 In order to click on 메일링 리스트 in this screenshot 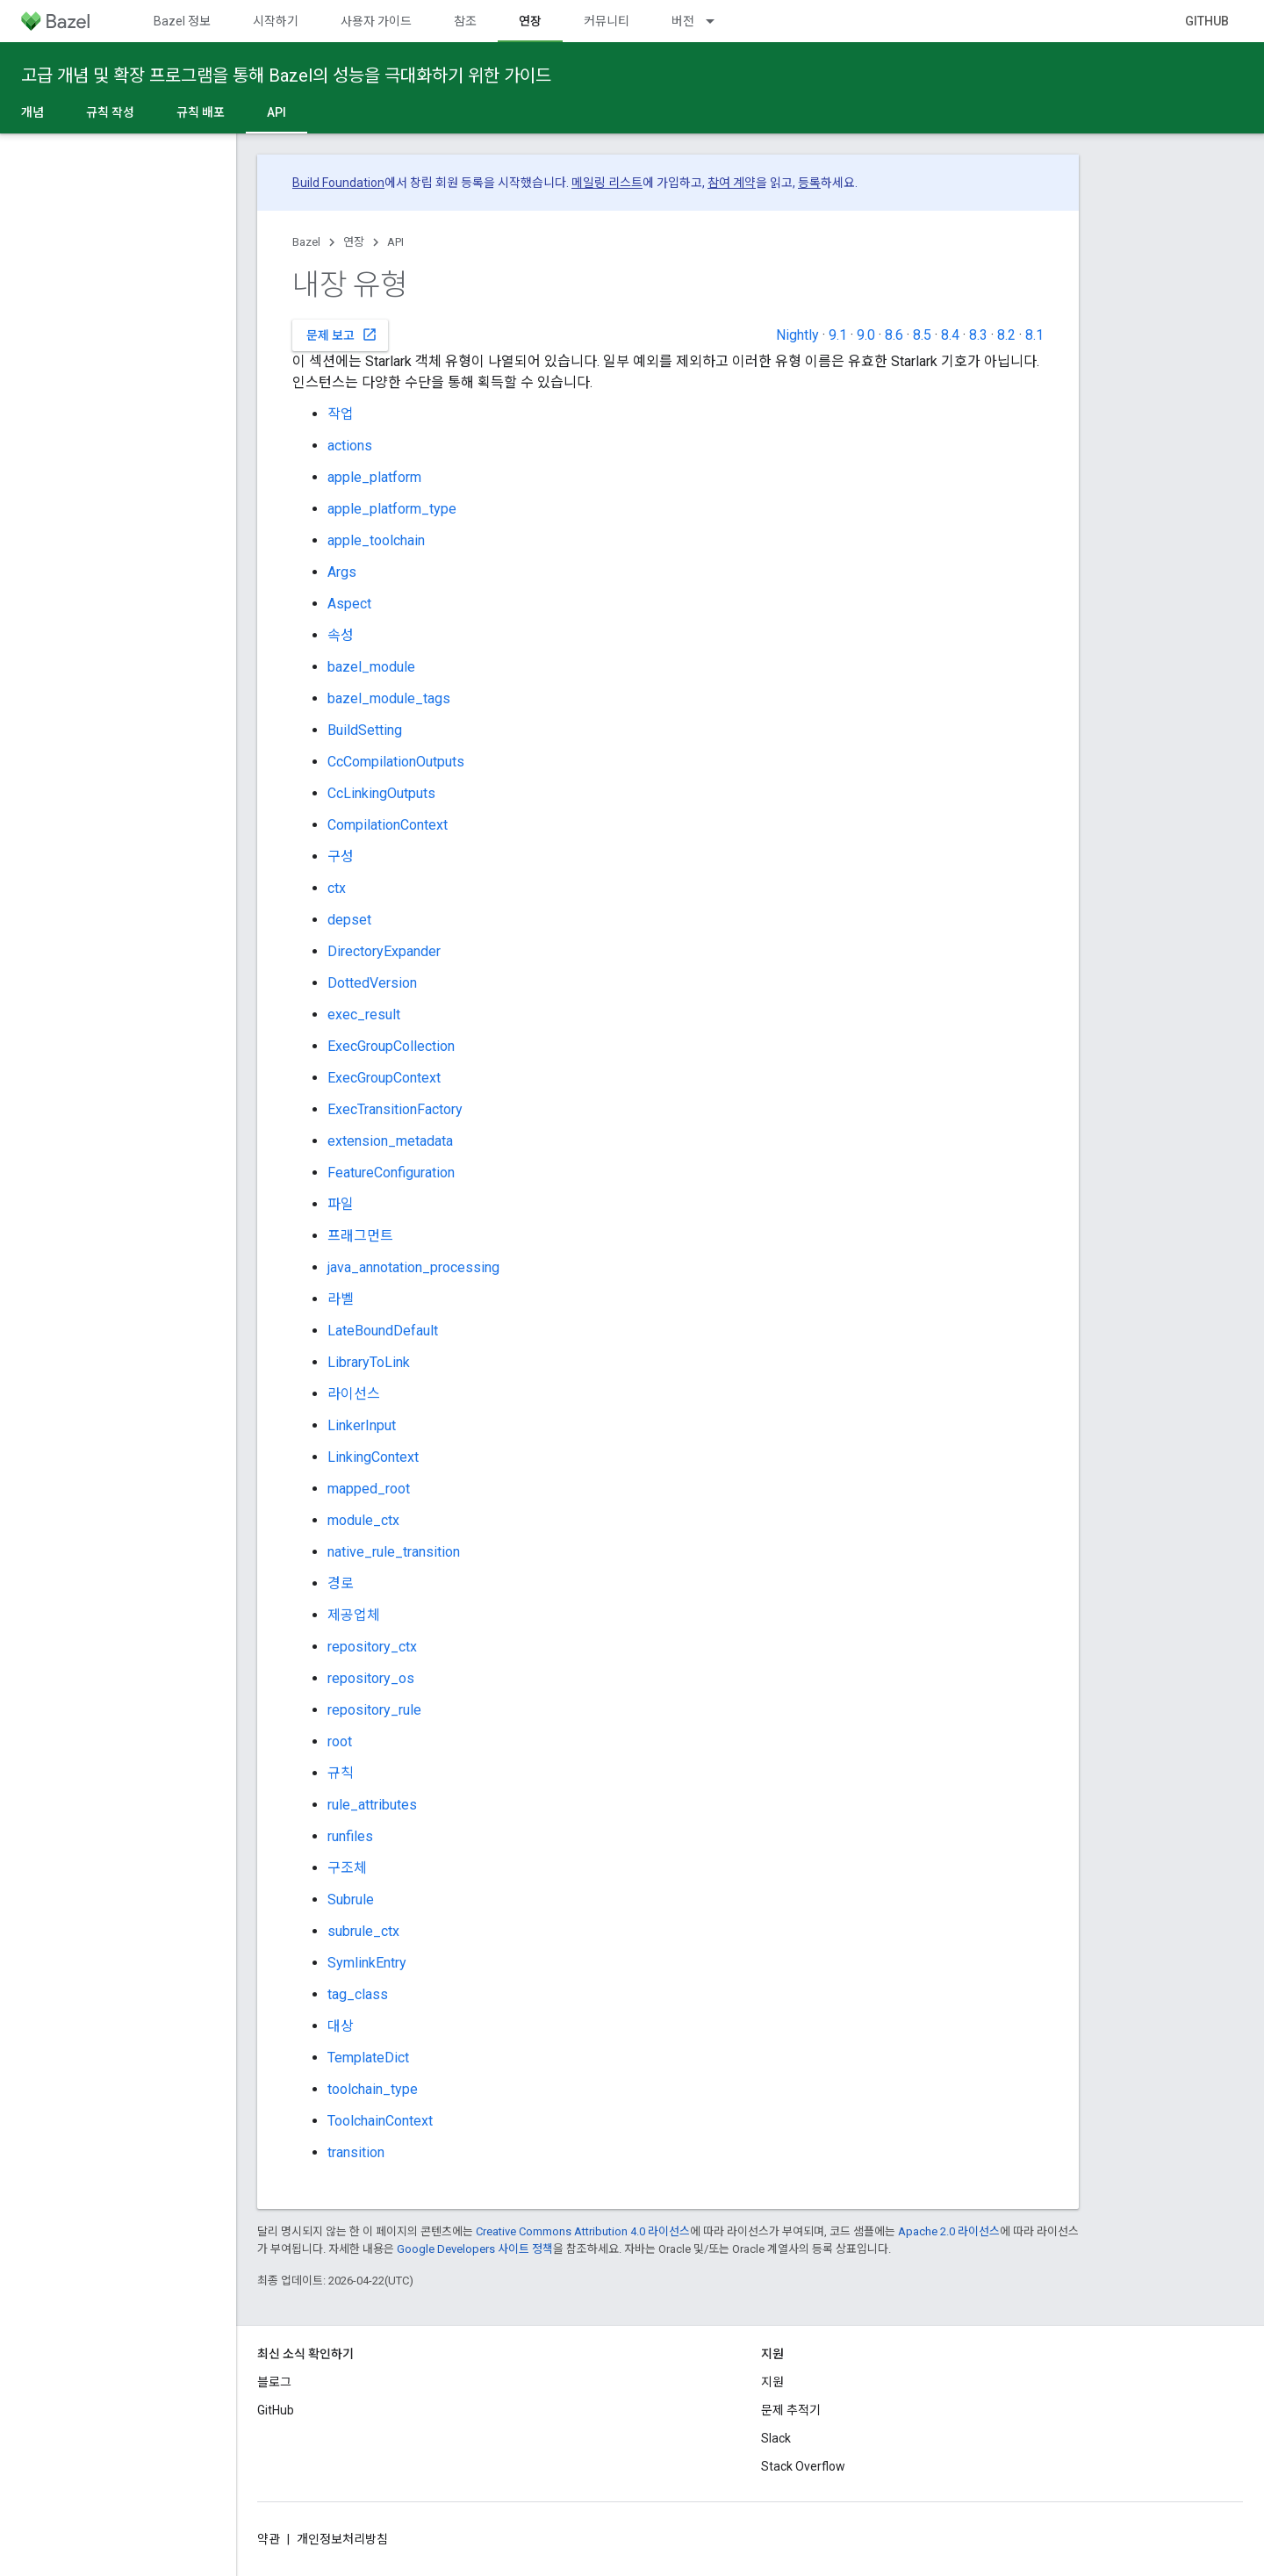, I will do `click(607, 183)`.